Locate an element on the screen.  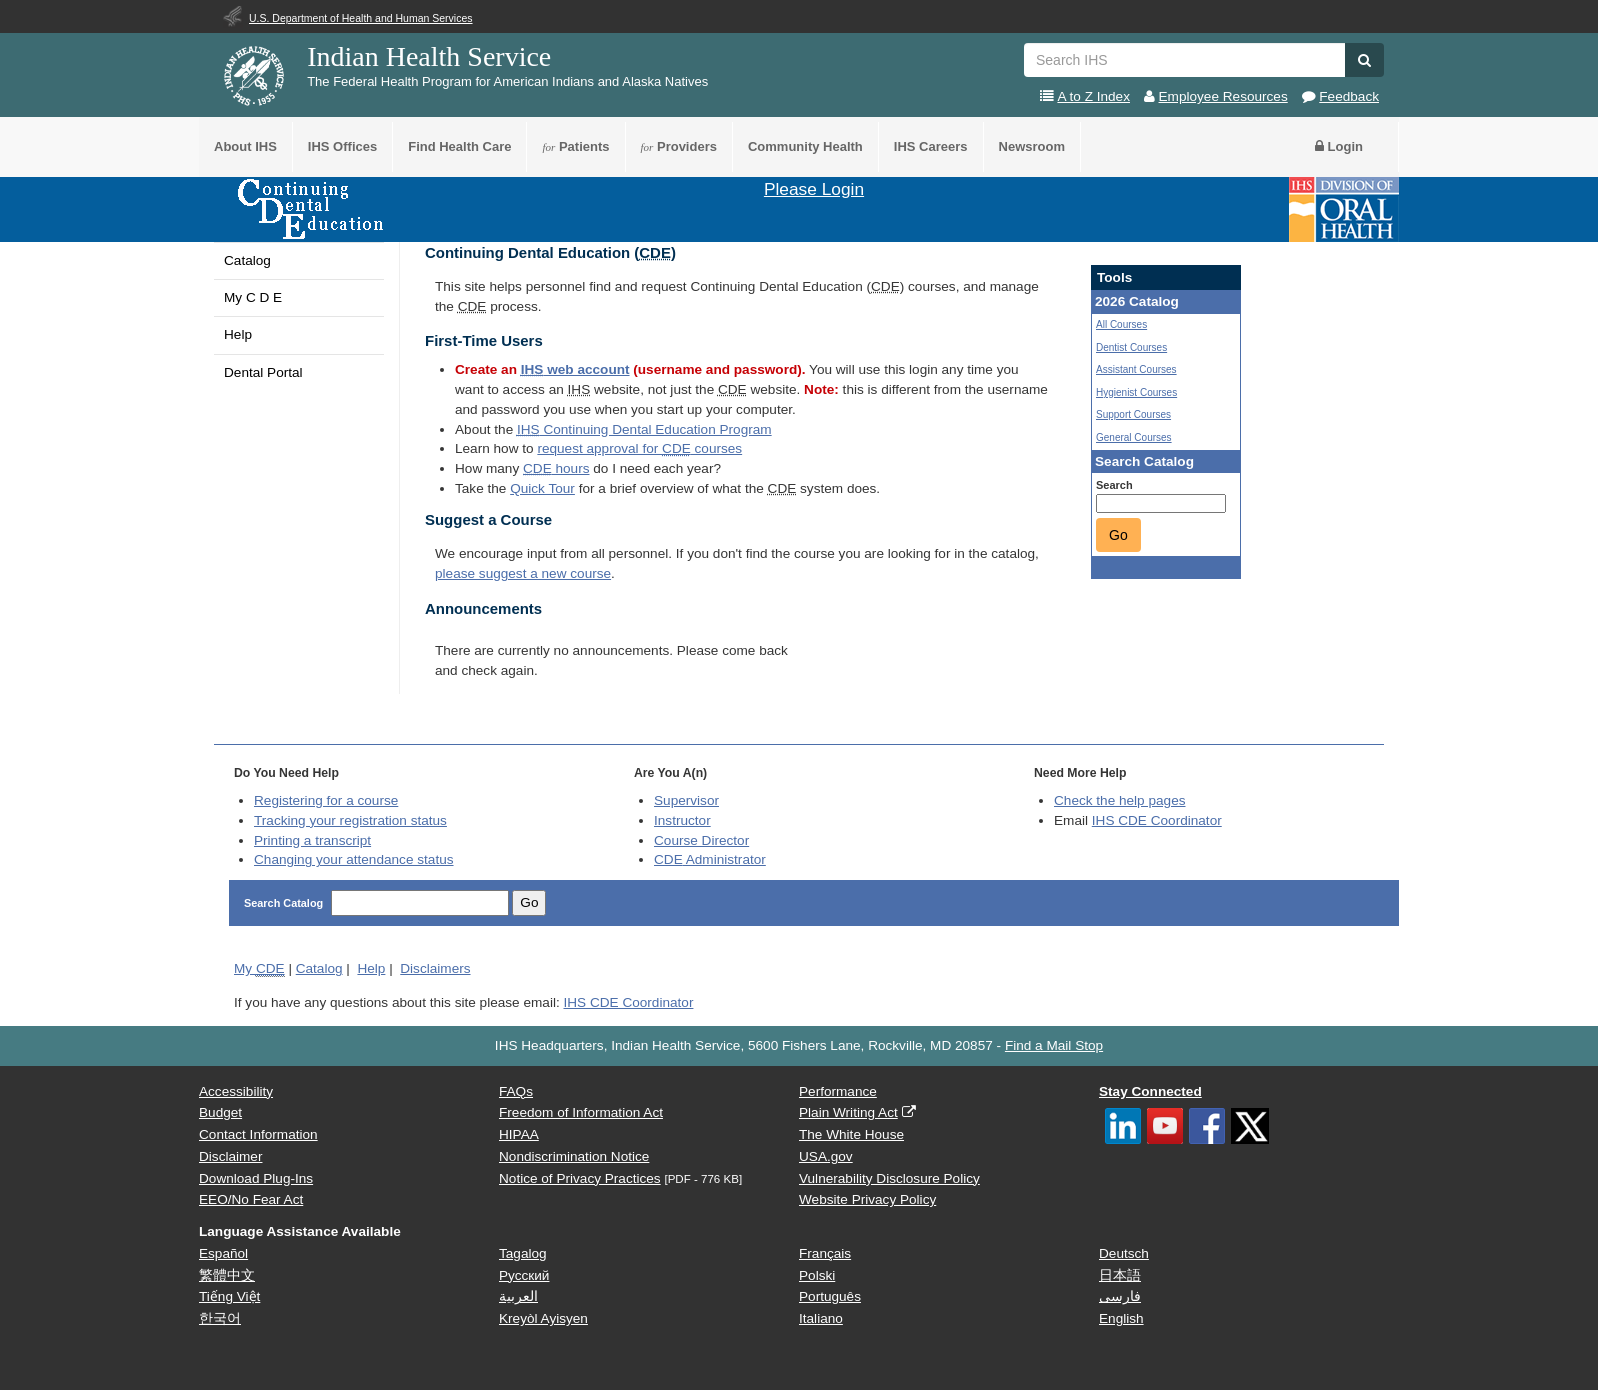
Registering for a course is located at coordinates (326, 800).